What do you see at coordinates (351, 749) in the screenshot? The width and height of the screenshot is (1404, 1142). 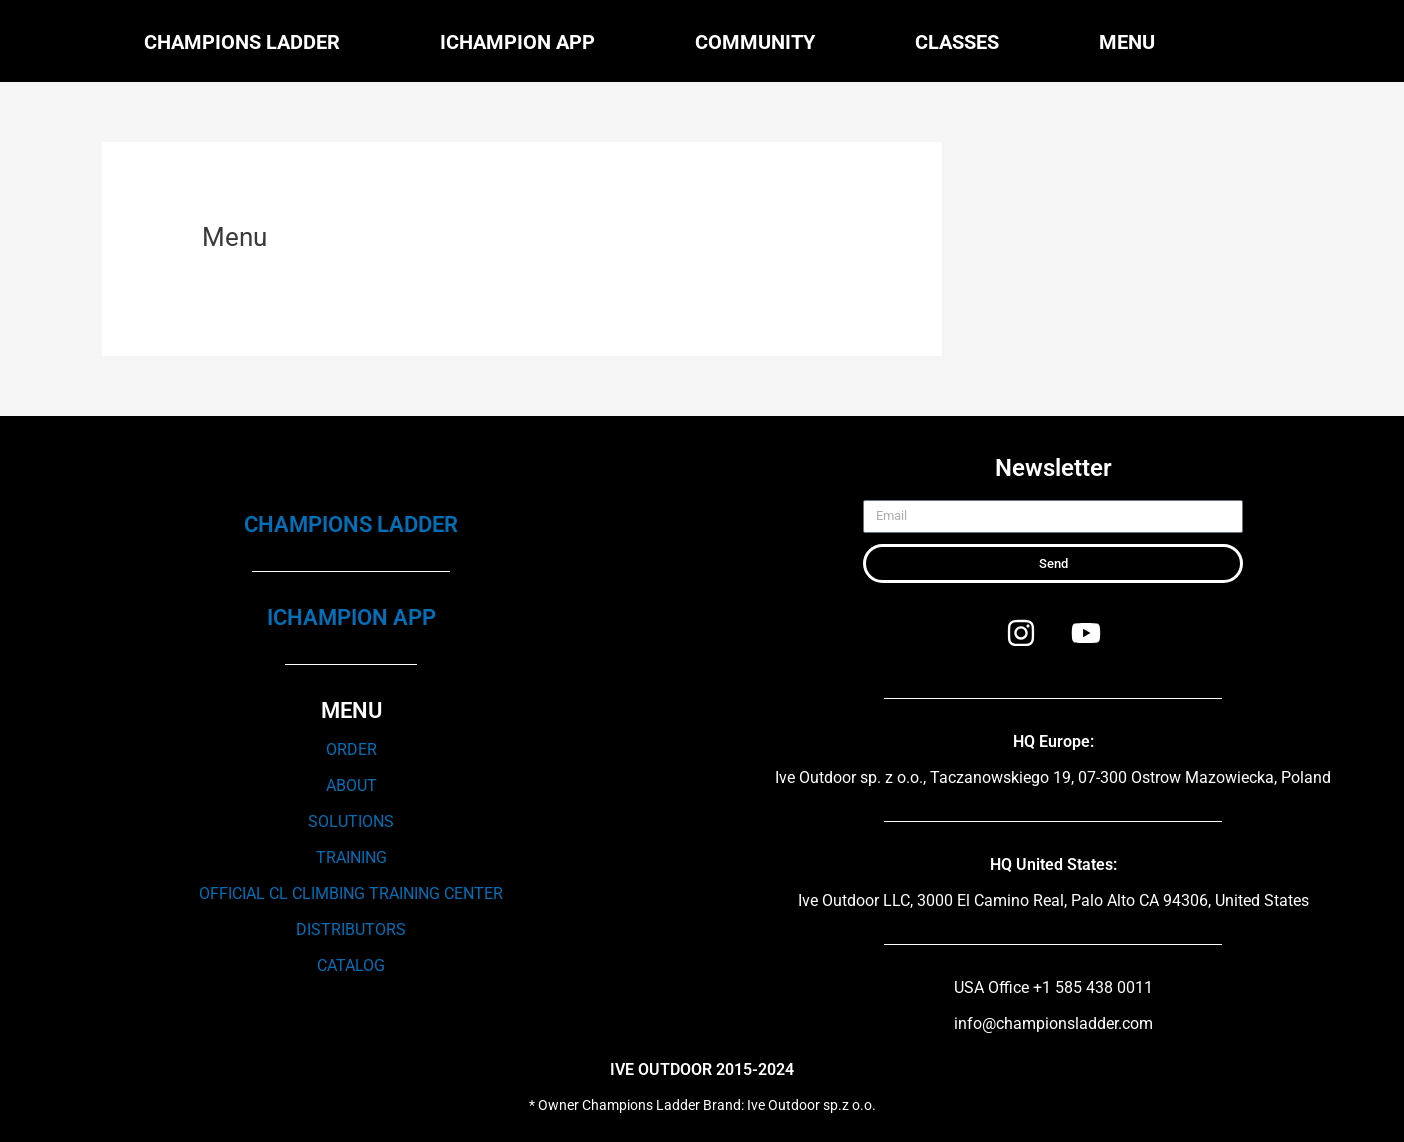 I see `ORDER` at bounding box center [351, 749].